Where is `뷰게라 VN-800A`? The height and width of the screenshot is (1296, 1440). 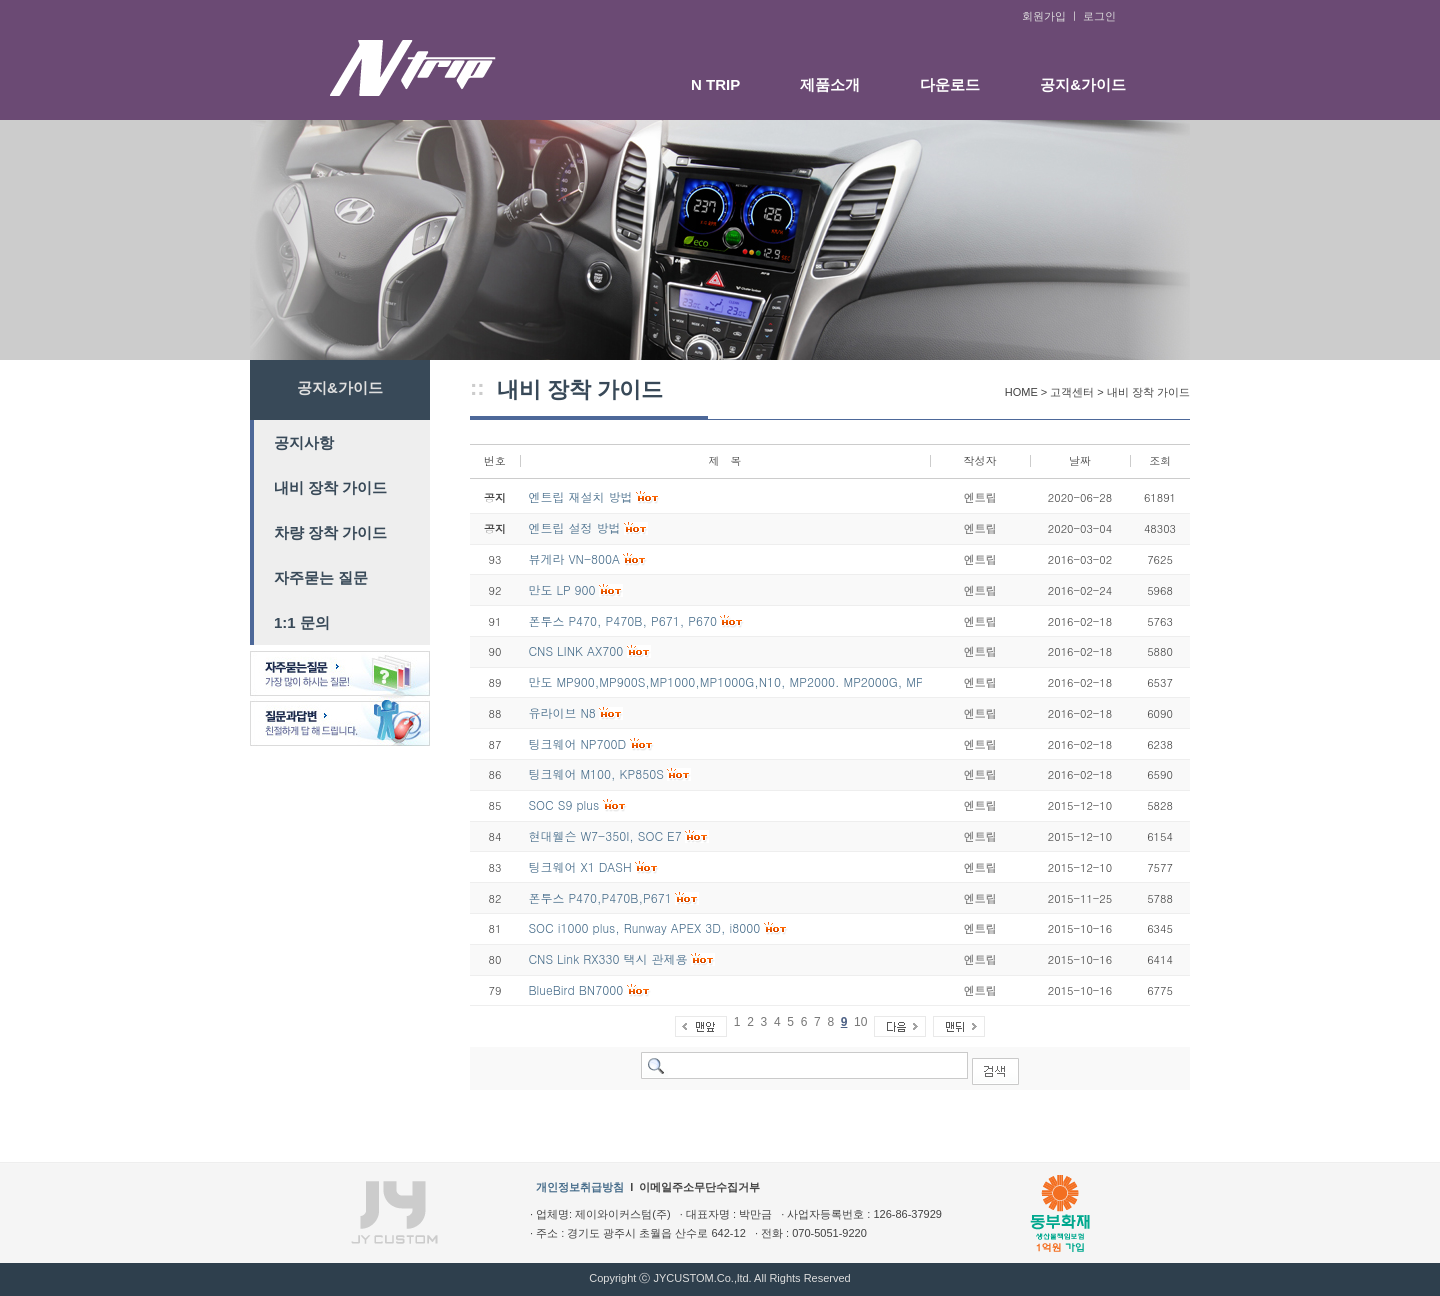
뷰게라 VN-800A is located at coordinates (574, 558).